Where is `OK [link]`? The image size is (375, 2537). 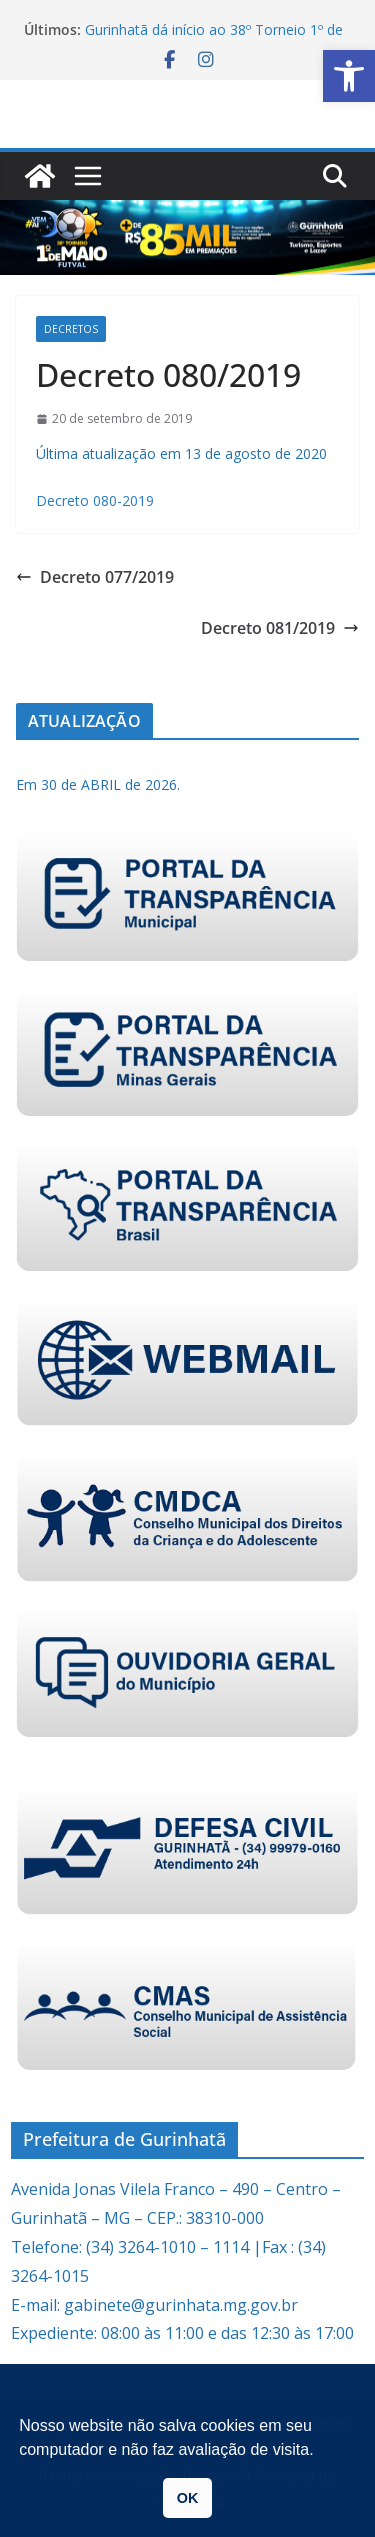 OK [link] is located at coordinates (188, 2498).